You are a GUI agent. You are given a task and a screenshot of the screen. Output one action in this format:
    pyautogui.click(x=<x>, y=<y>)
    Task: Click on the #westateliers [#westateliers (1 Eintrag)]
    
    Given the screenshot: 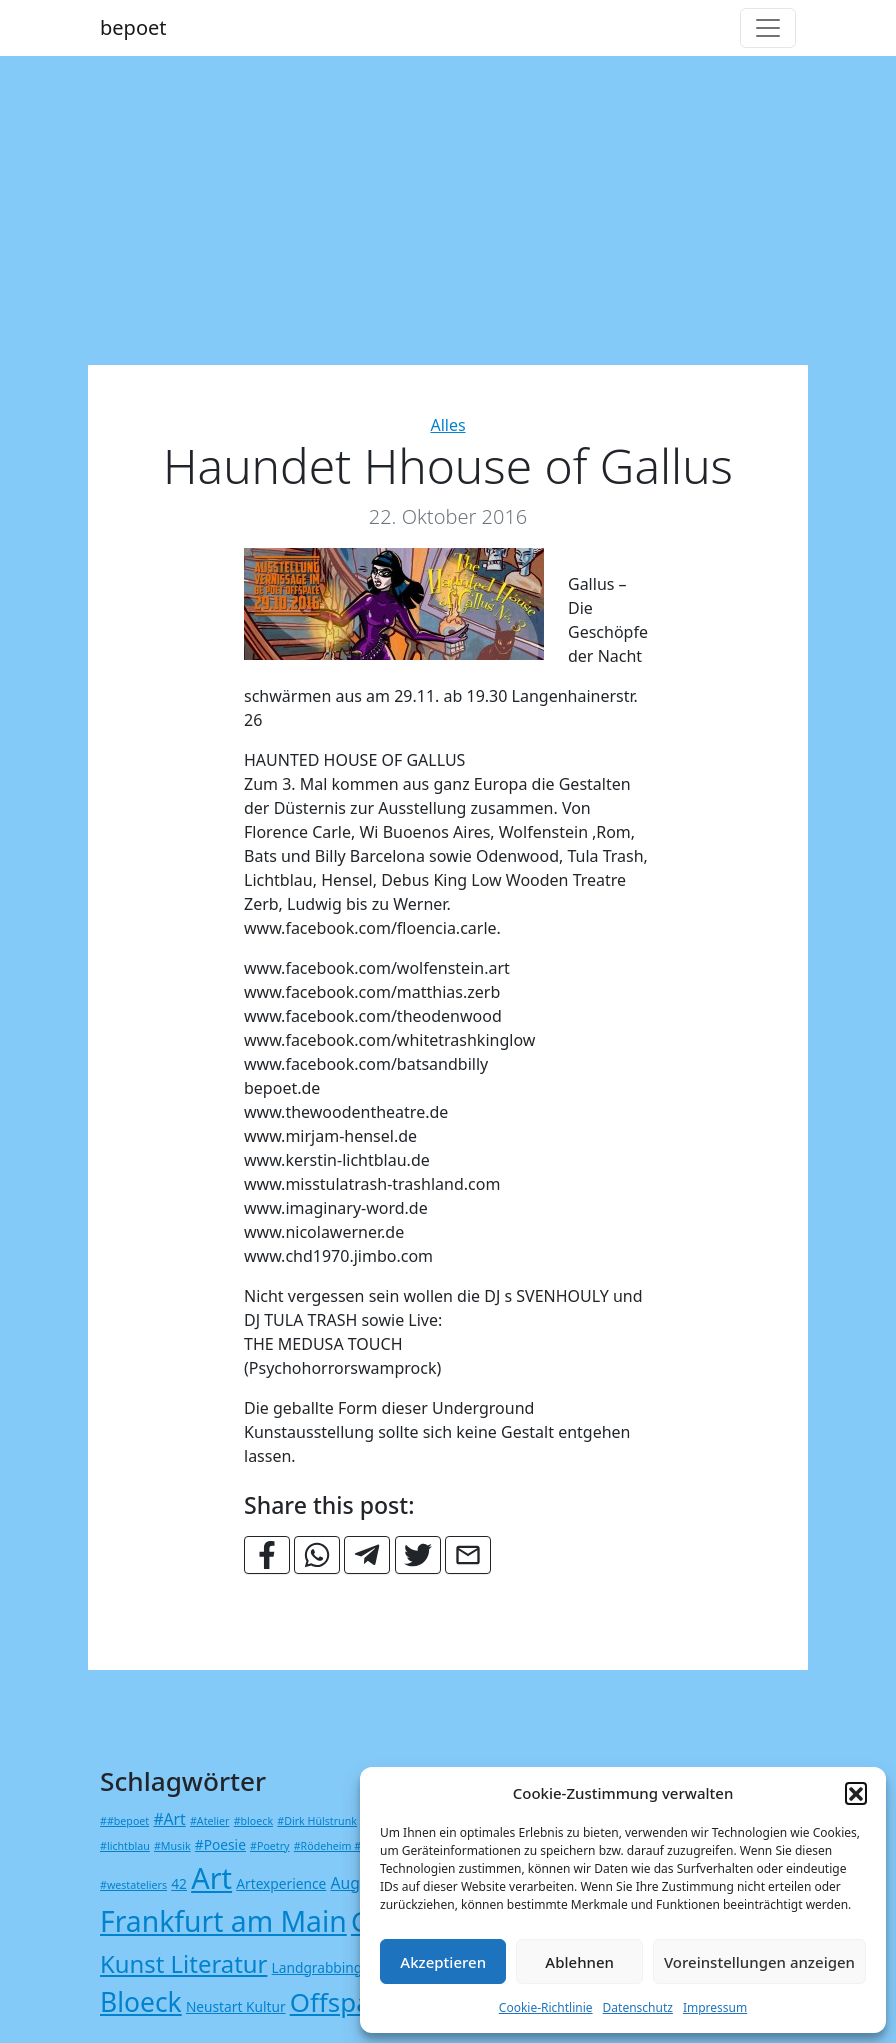 What is the action you would take?
    pyautogui.click(x=133, y=1885)
    